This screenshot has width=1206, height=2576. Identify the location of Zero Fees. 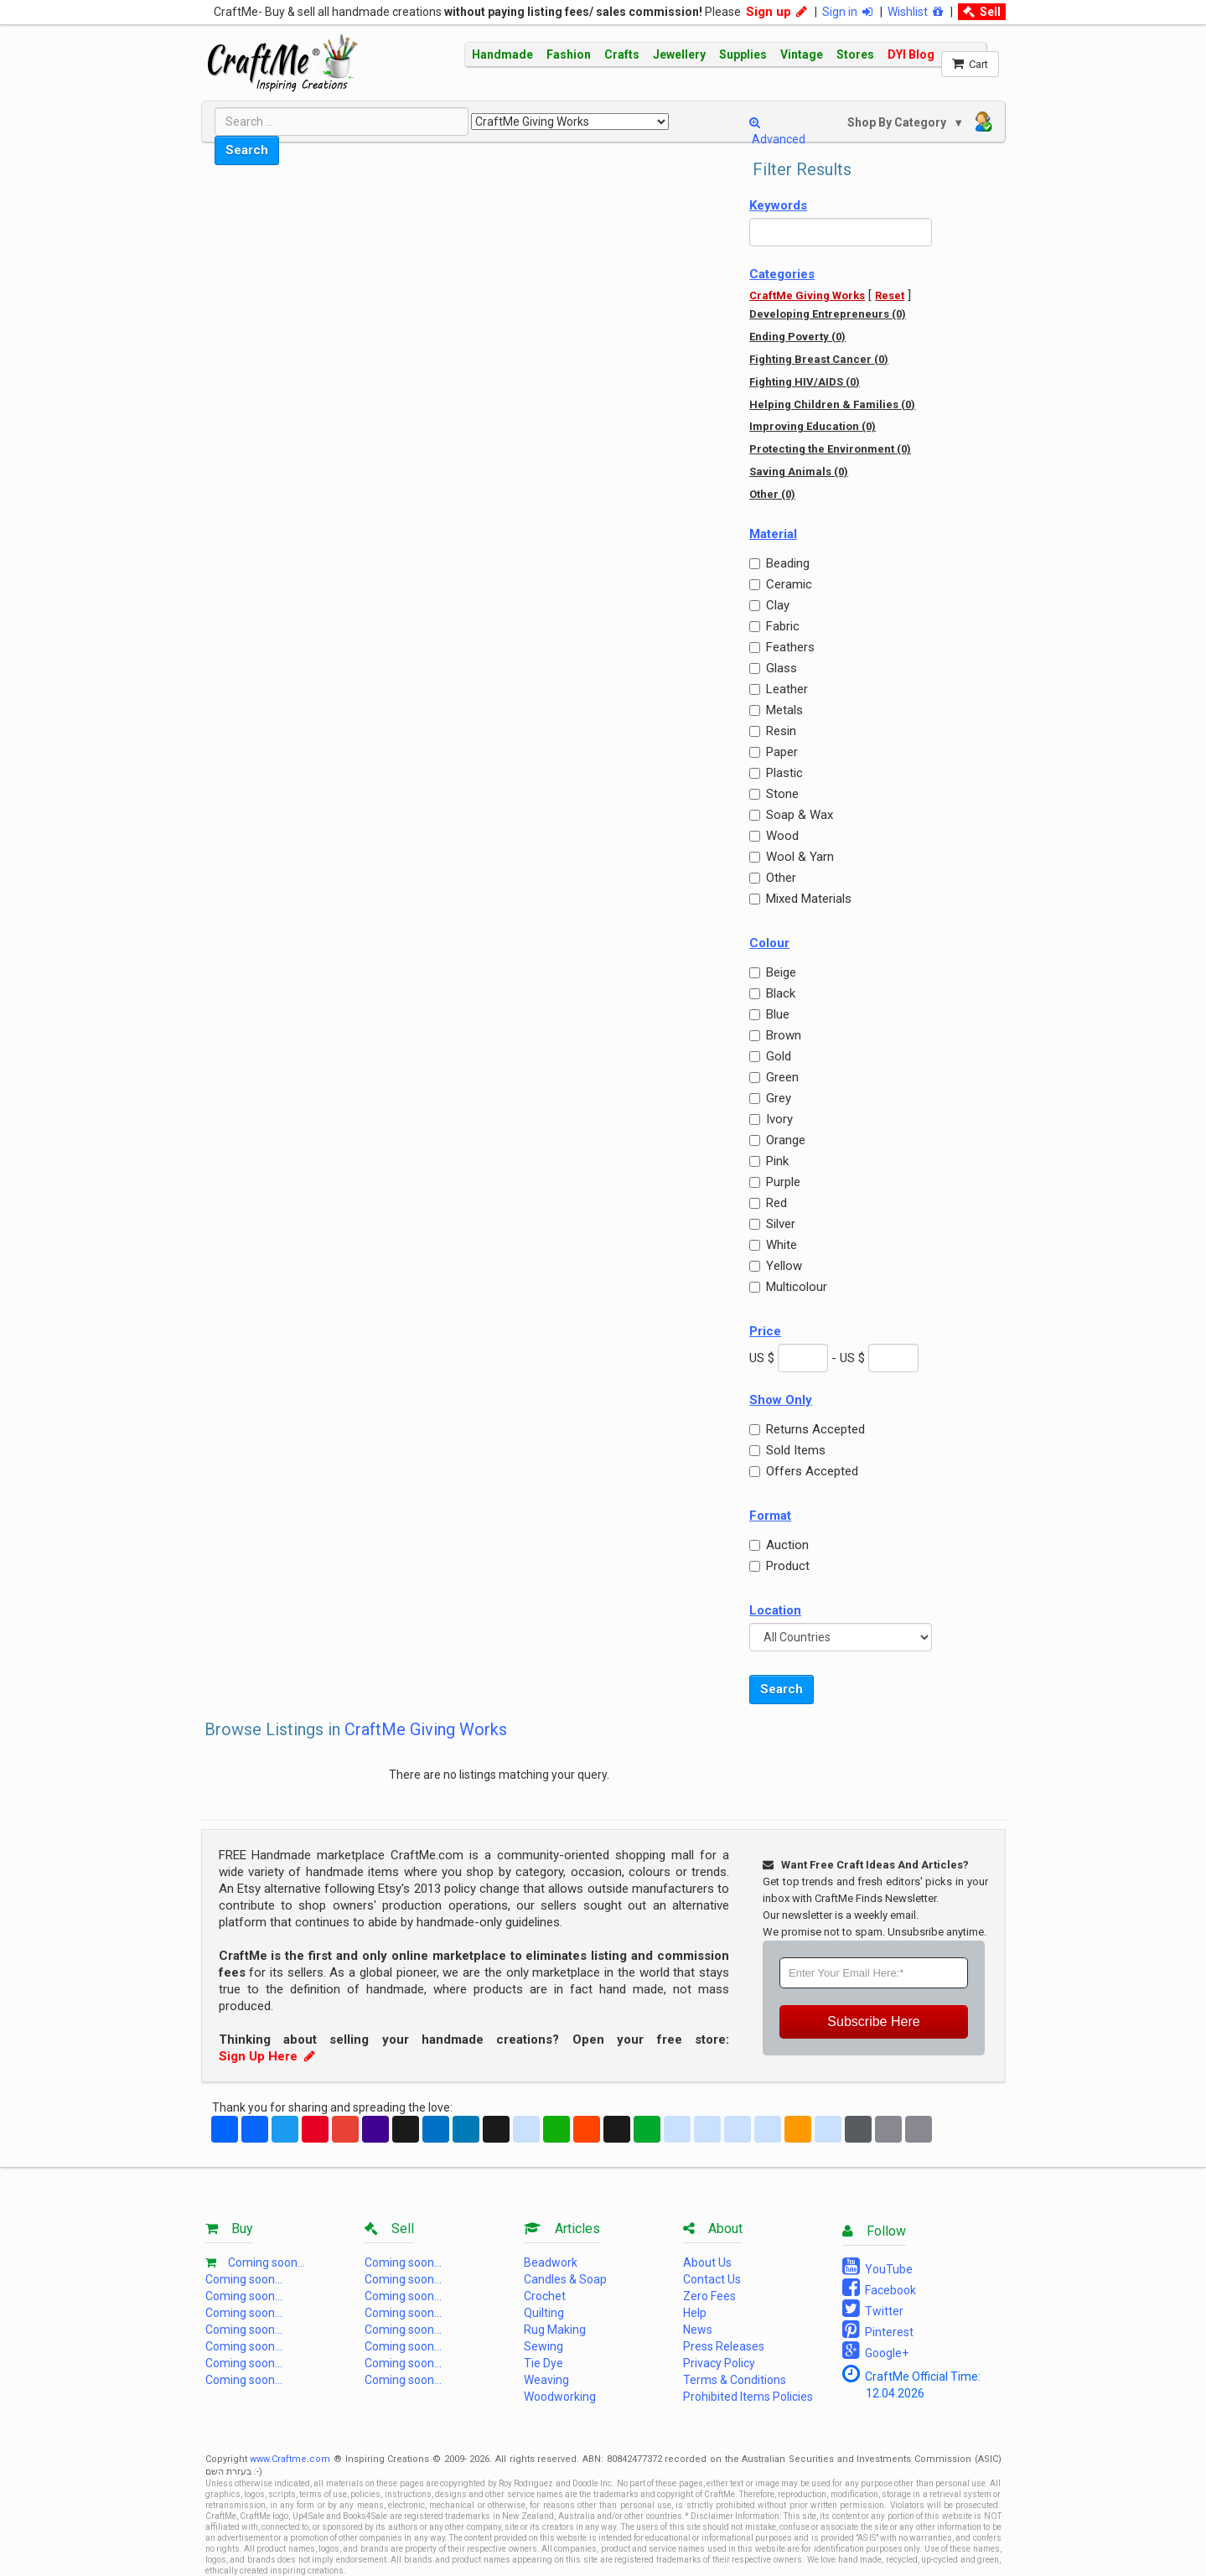
(709, 2296).